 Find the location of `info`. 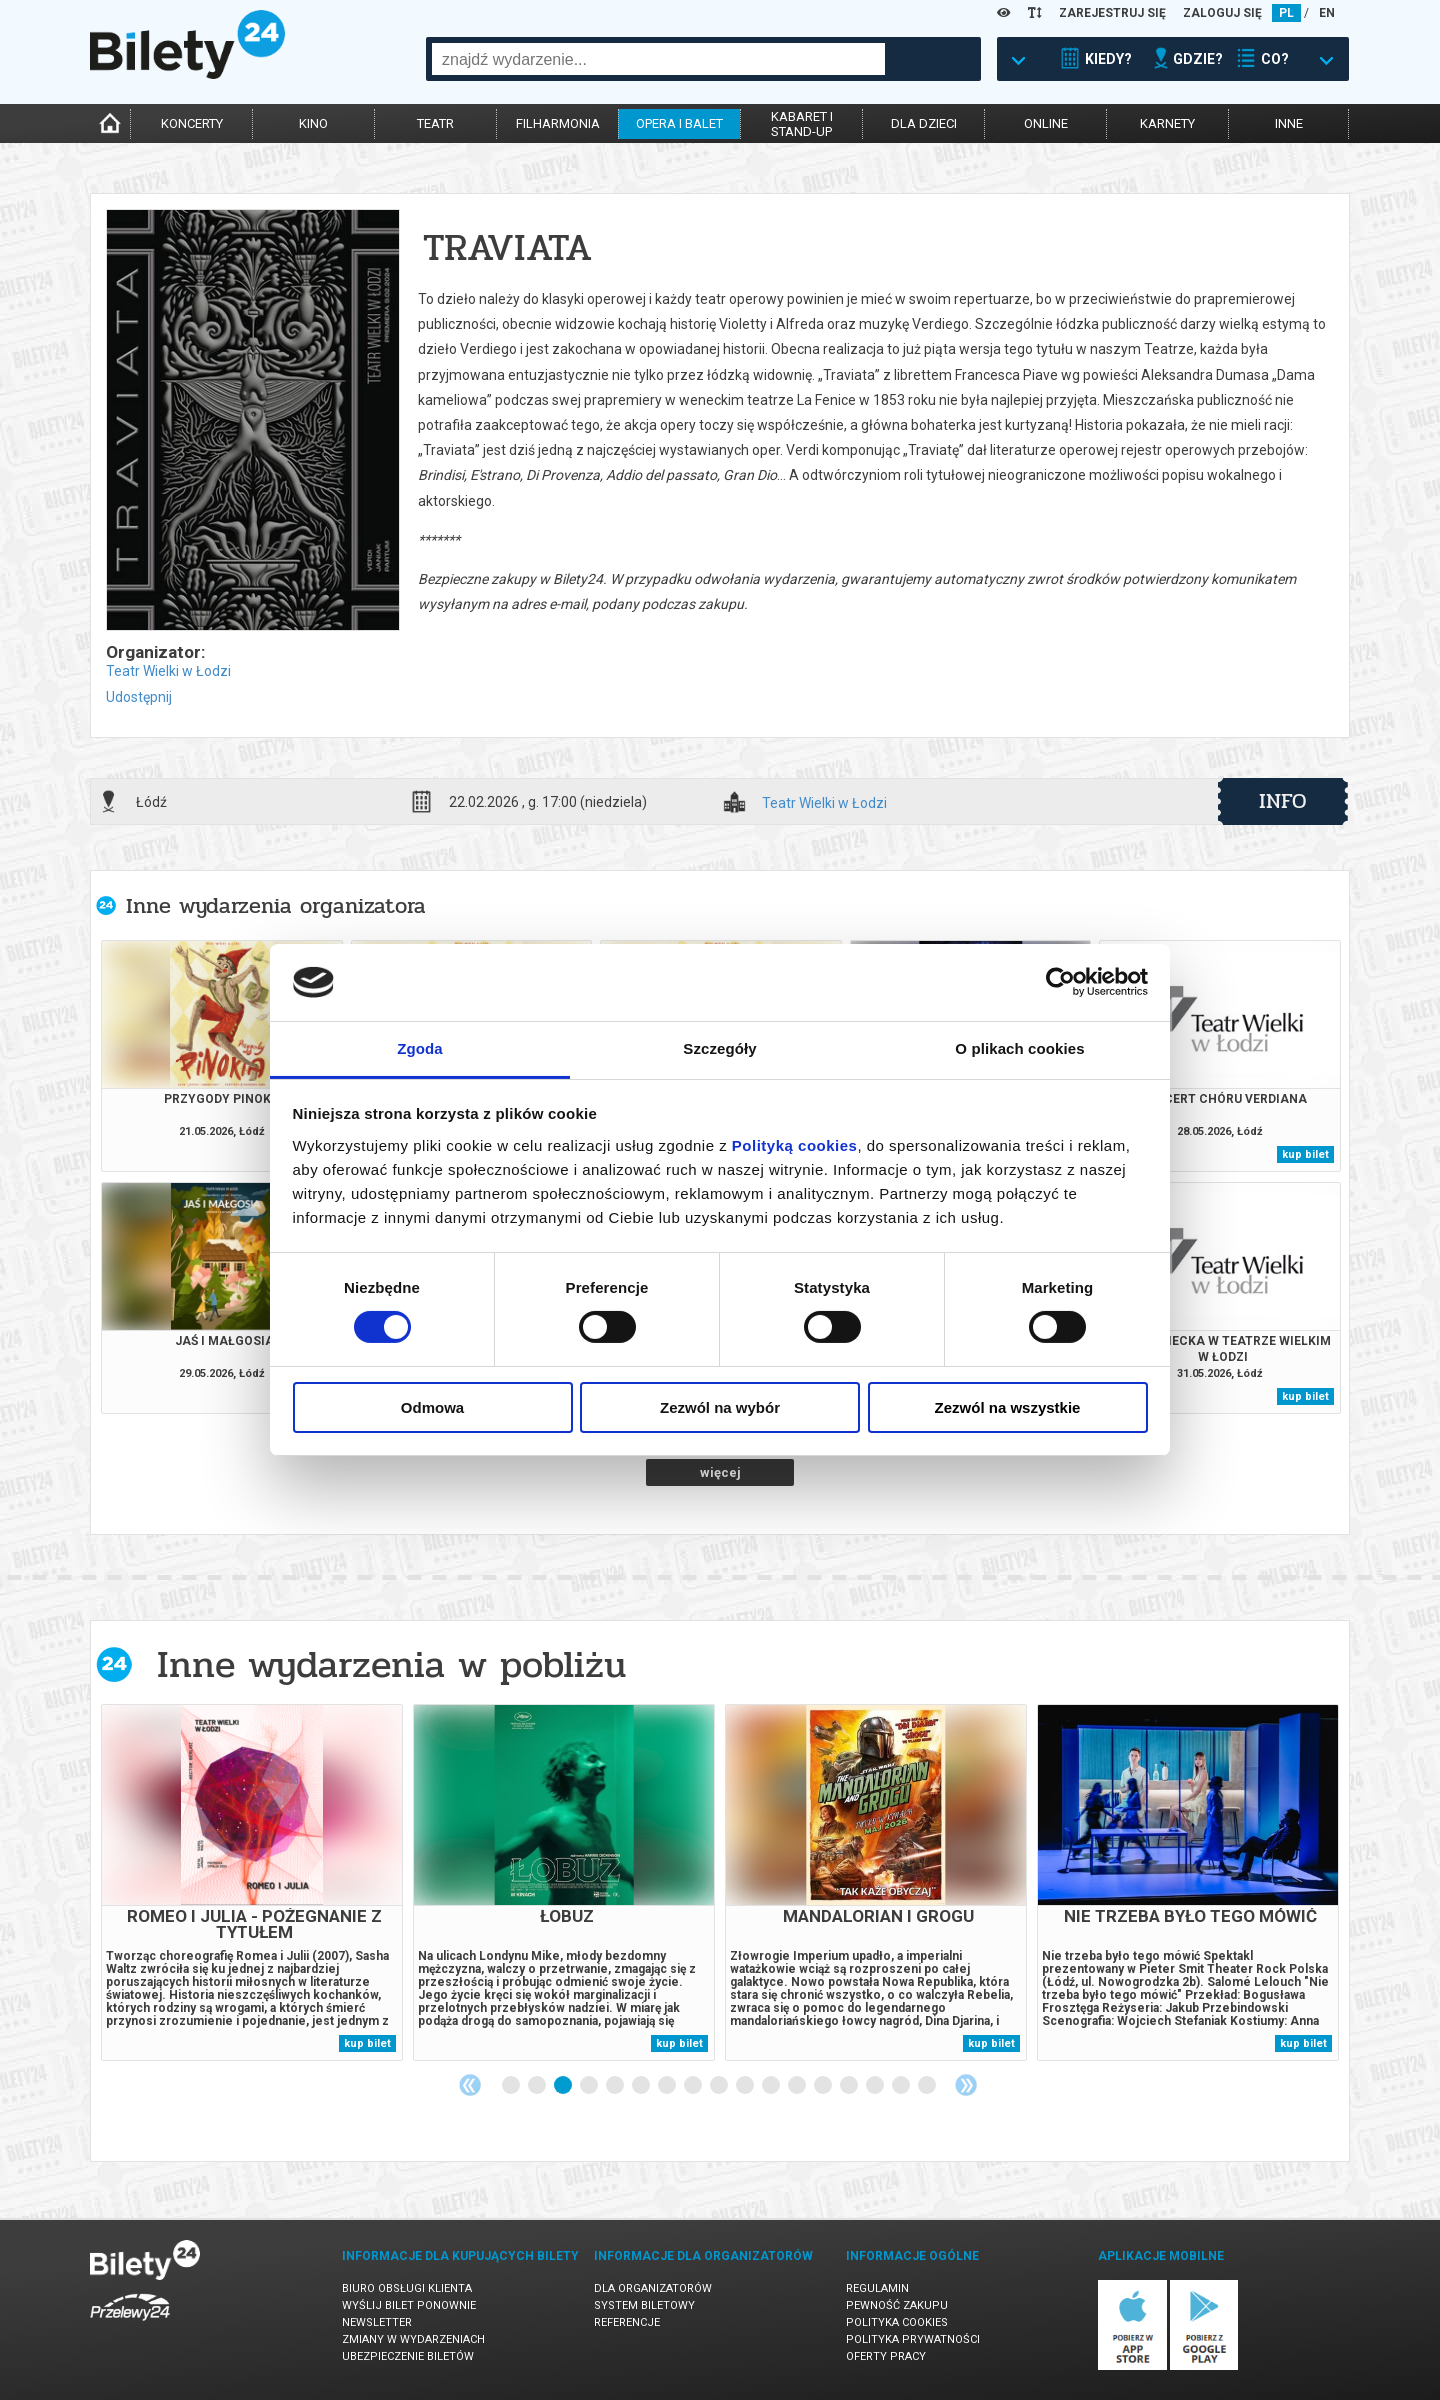

info is located at coordinates (1283, 801).